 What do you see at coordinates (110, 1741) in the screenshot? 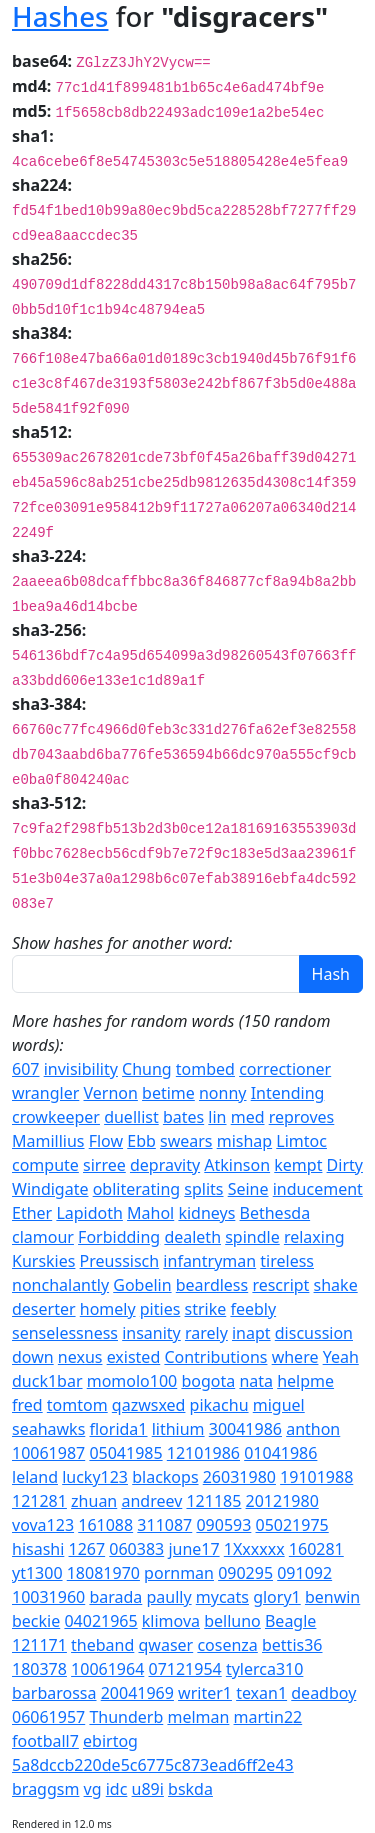
I see `ebirtog` at bounding box center [110, 1741].